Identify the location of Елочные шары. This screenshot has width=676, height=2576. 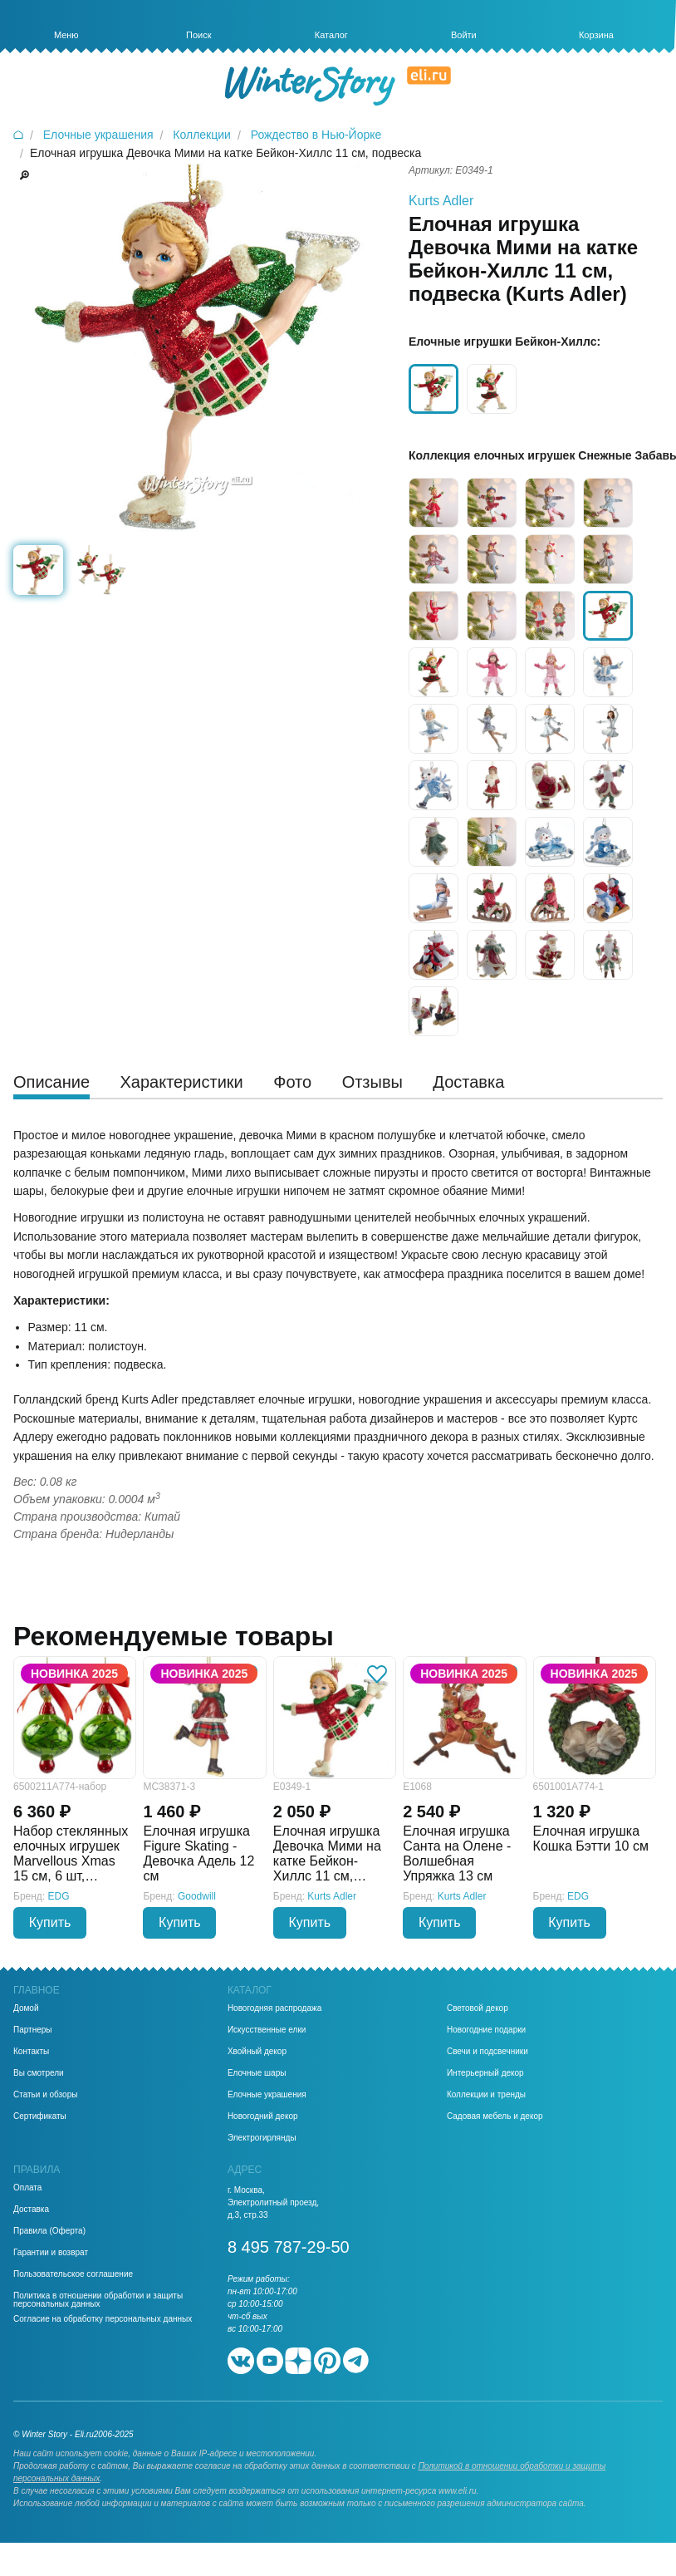
(257, 2073).